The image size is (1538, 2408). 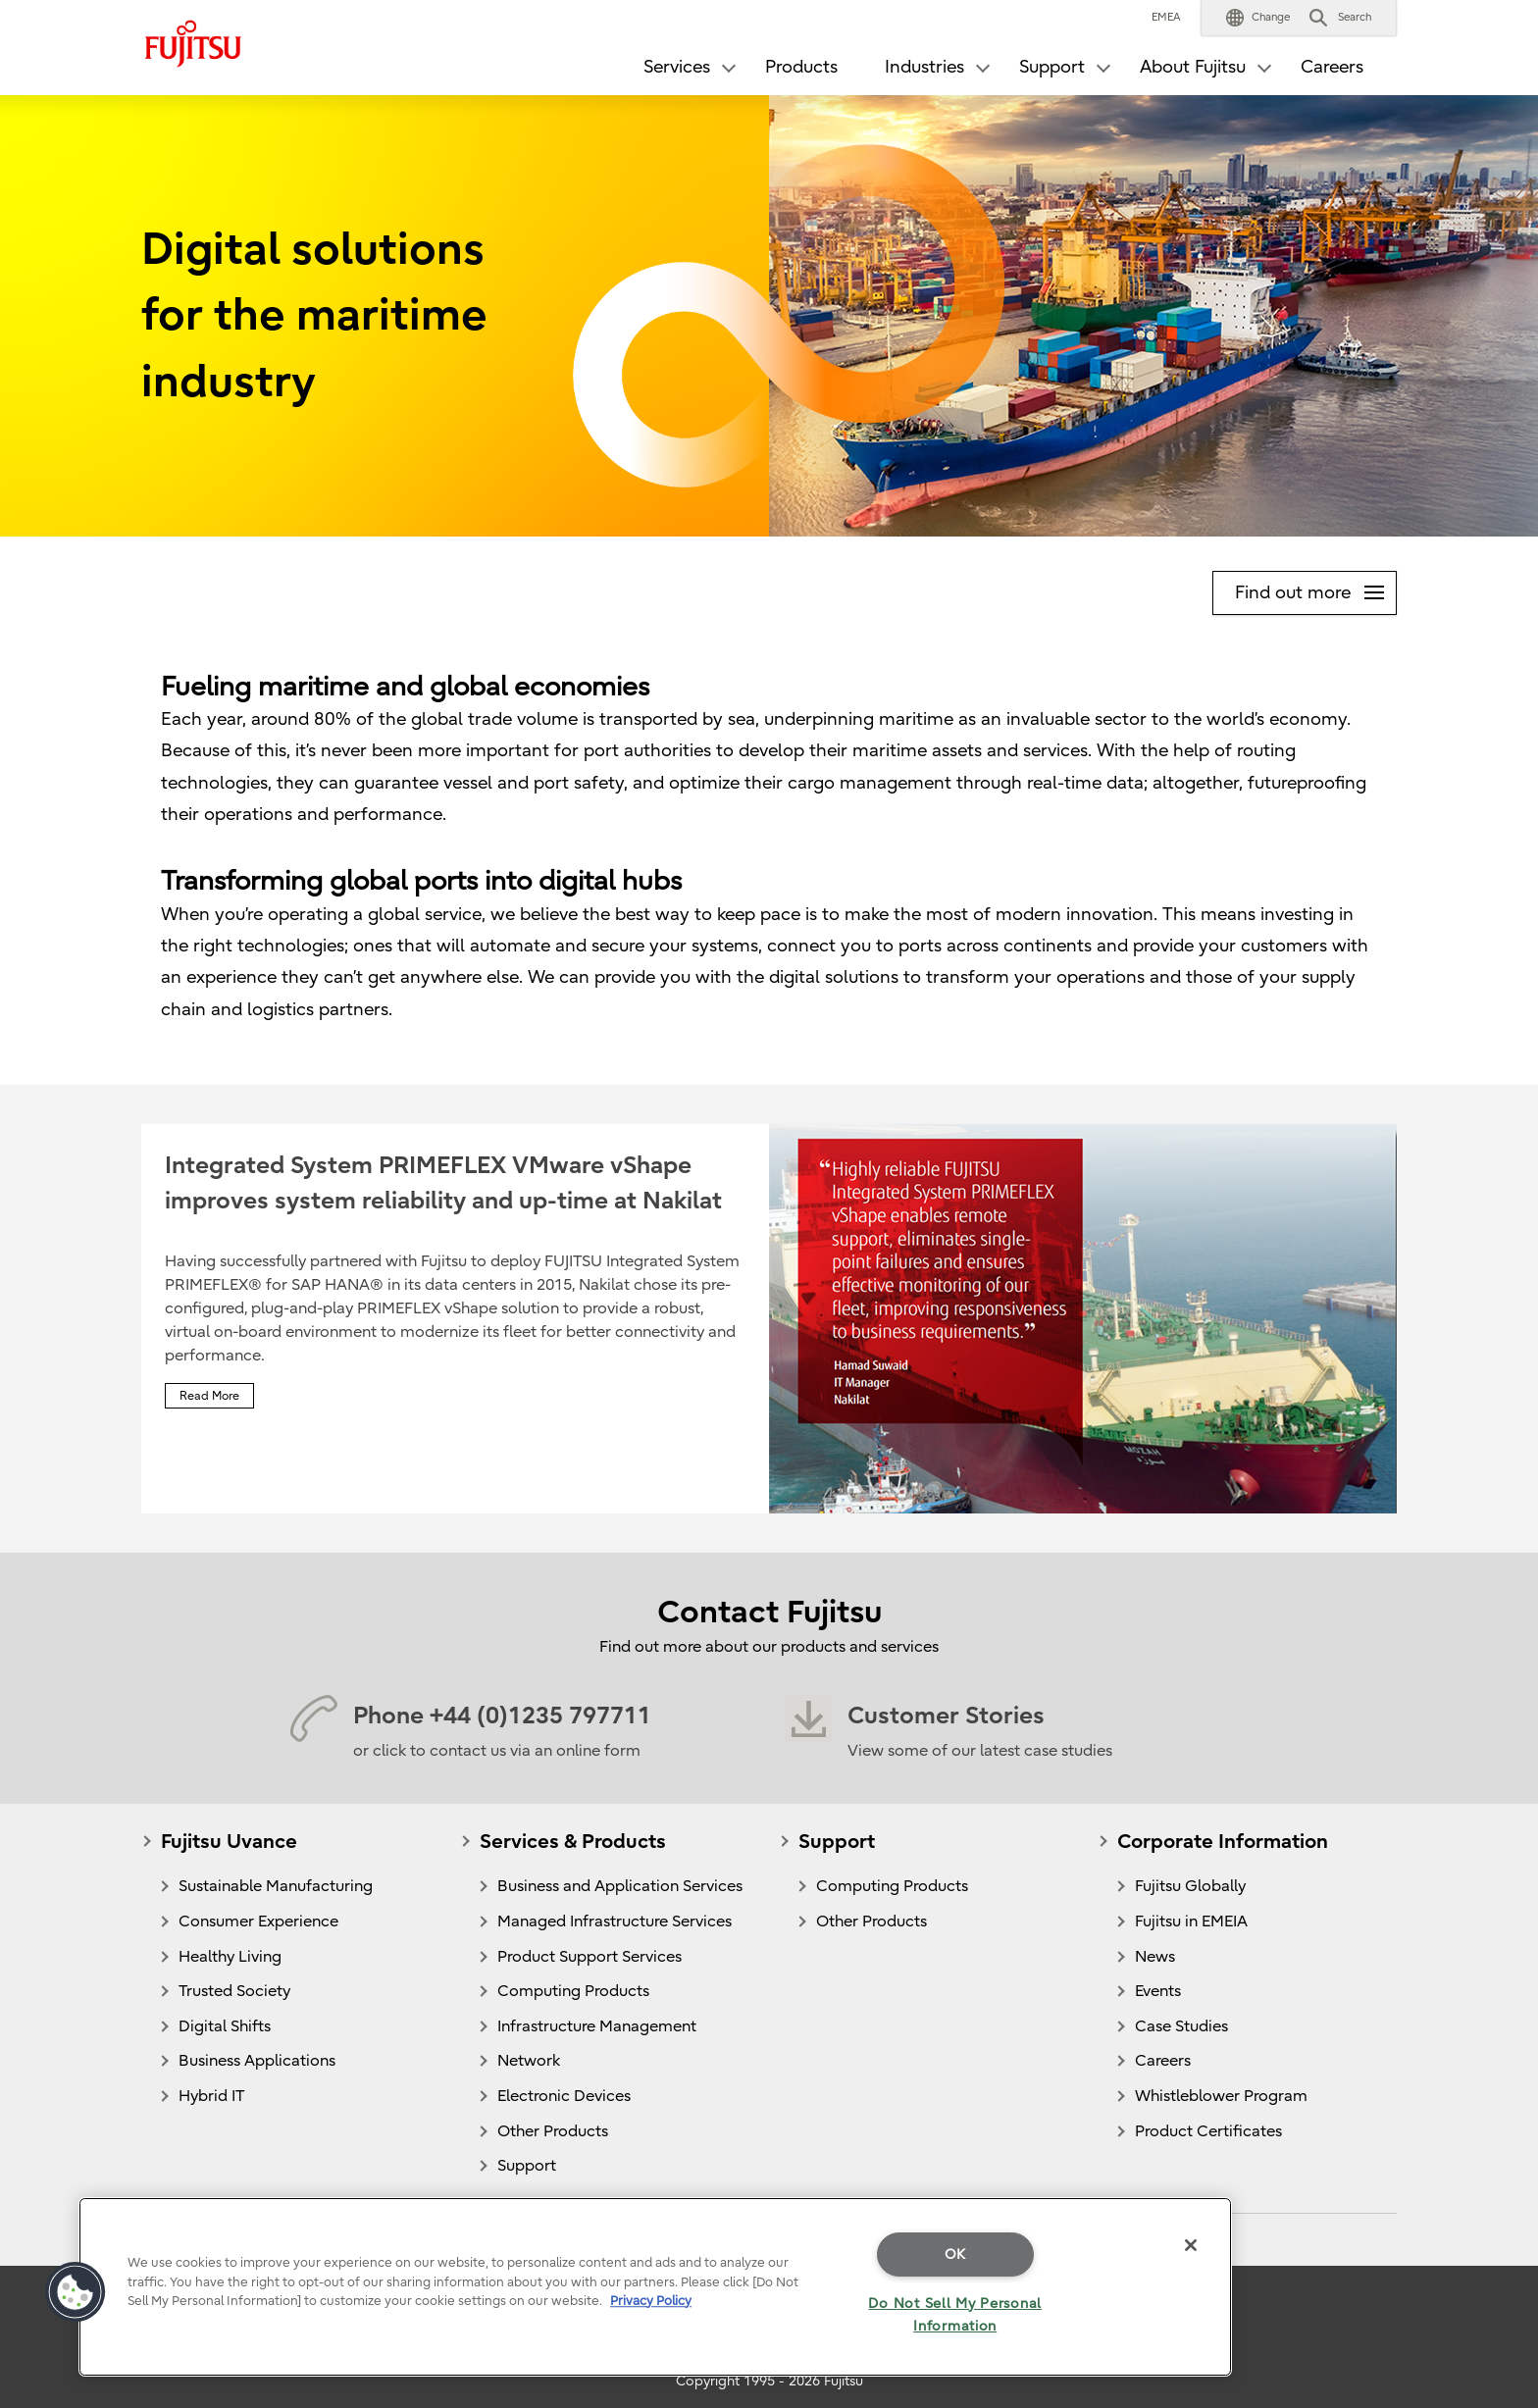 What do you see at coordinates (528, 2061) in the screenshot?
I see `Network` at bounding box center [528, 2061].